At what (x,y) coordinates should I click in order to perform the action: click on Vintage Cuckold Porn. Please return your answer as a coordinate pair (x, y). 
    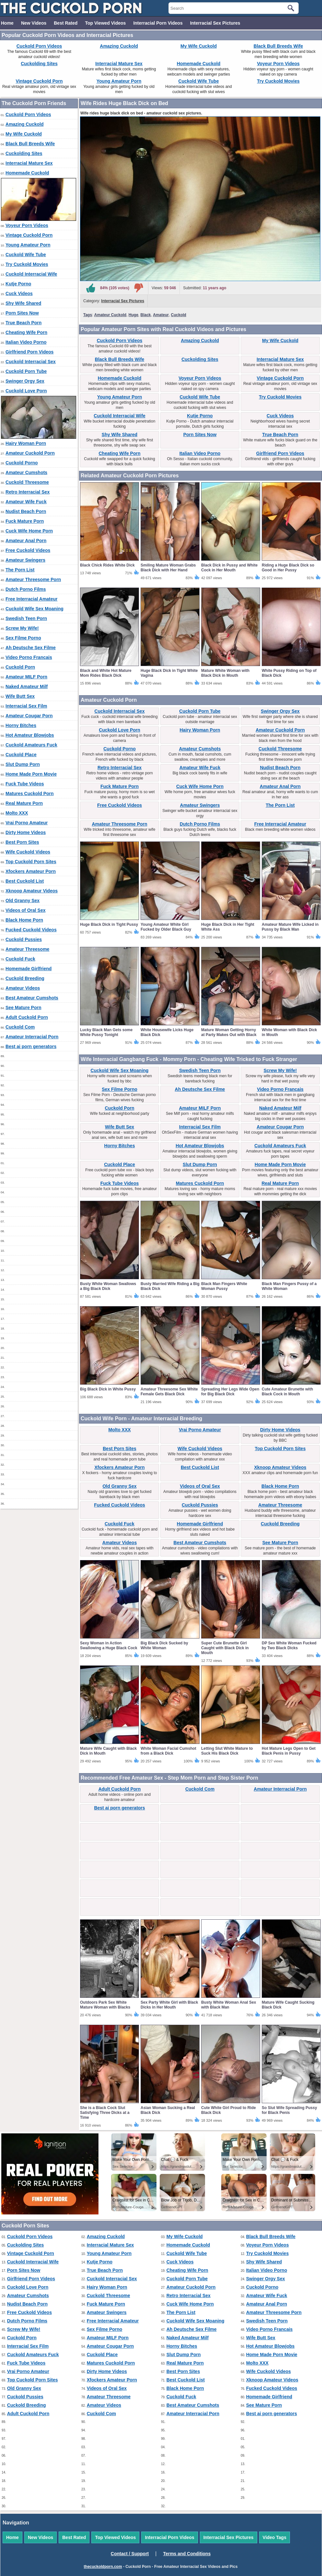
    Looking at the image, I should click on (39, 81).